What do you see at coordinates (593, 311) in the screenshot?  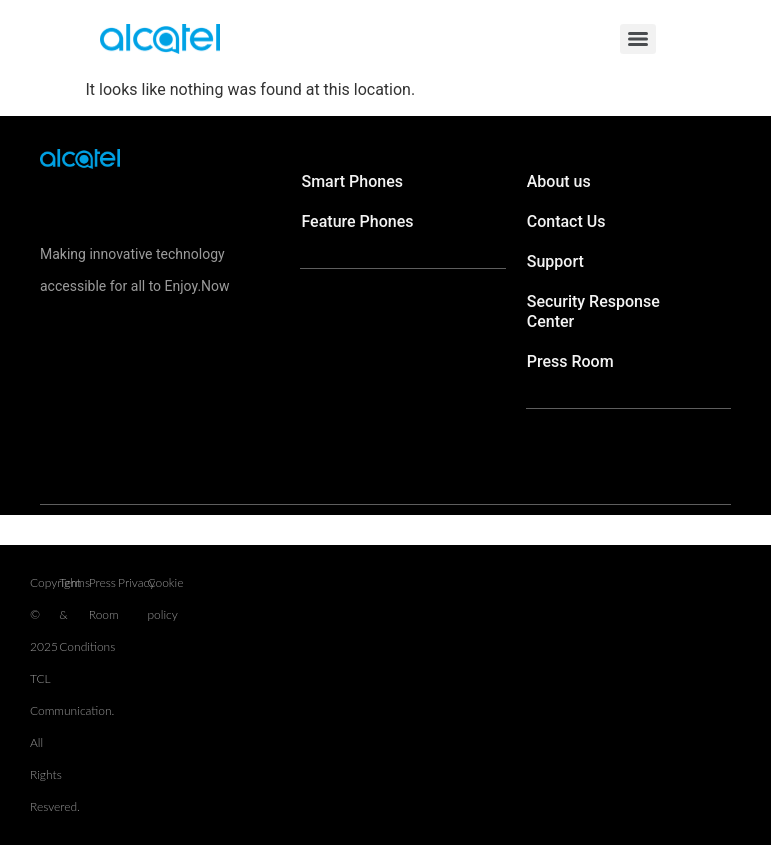 I see `Security Response Center` at bounding box center [593, 311].